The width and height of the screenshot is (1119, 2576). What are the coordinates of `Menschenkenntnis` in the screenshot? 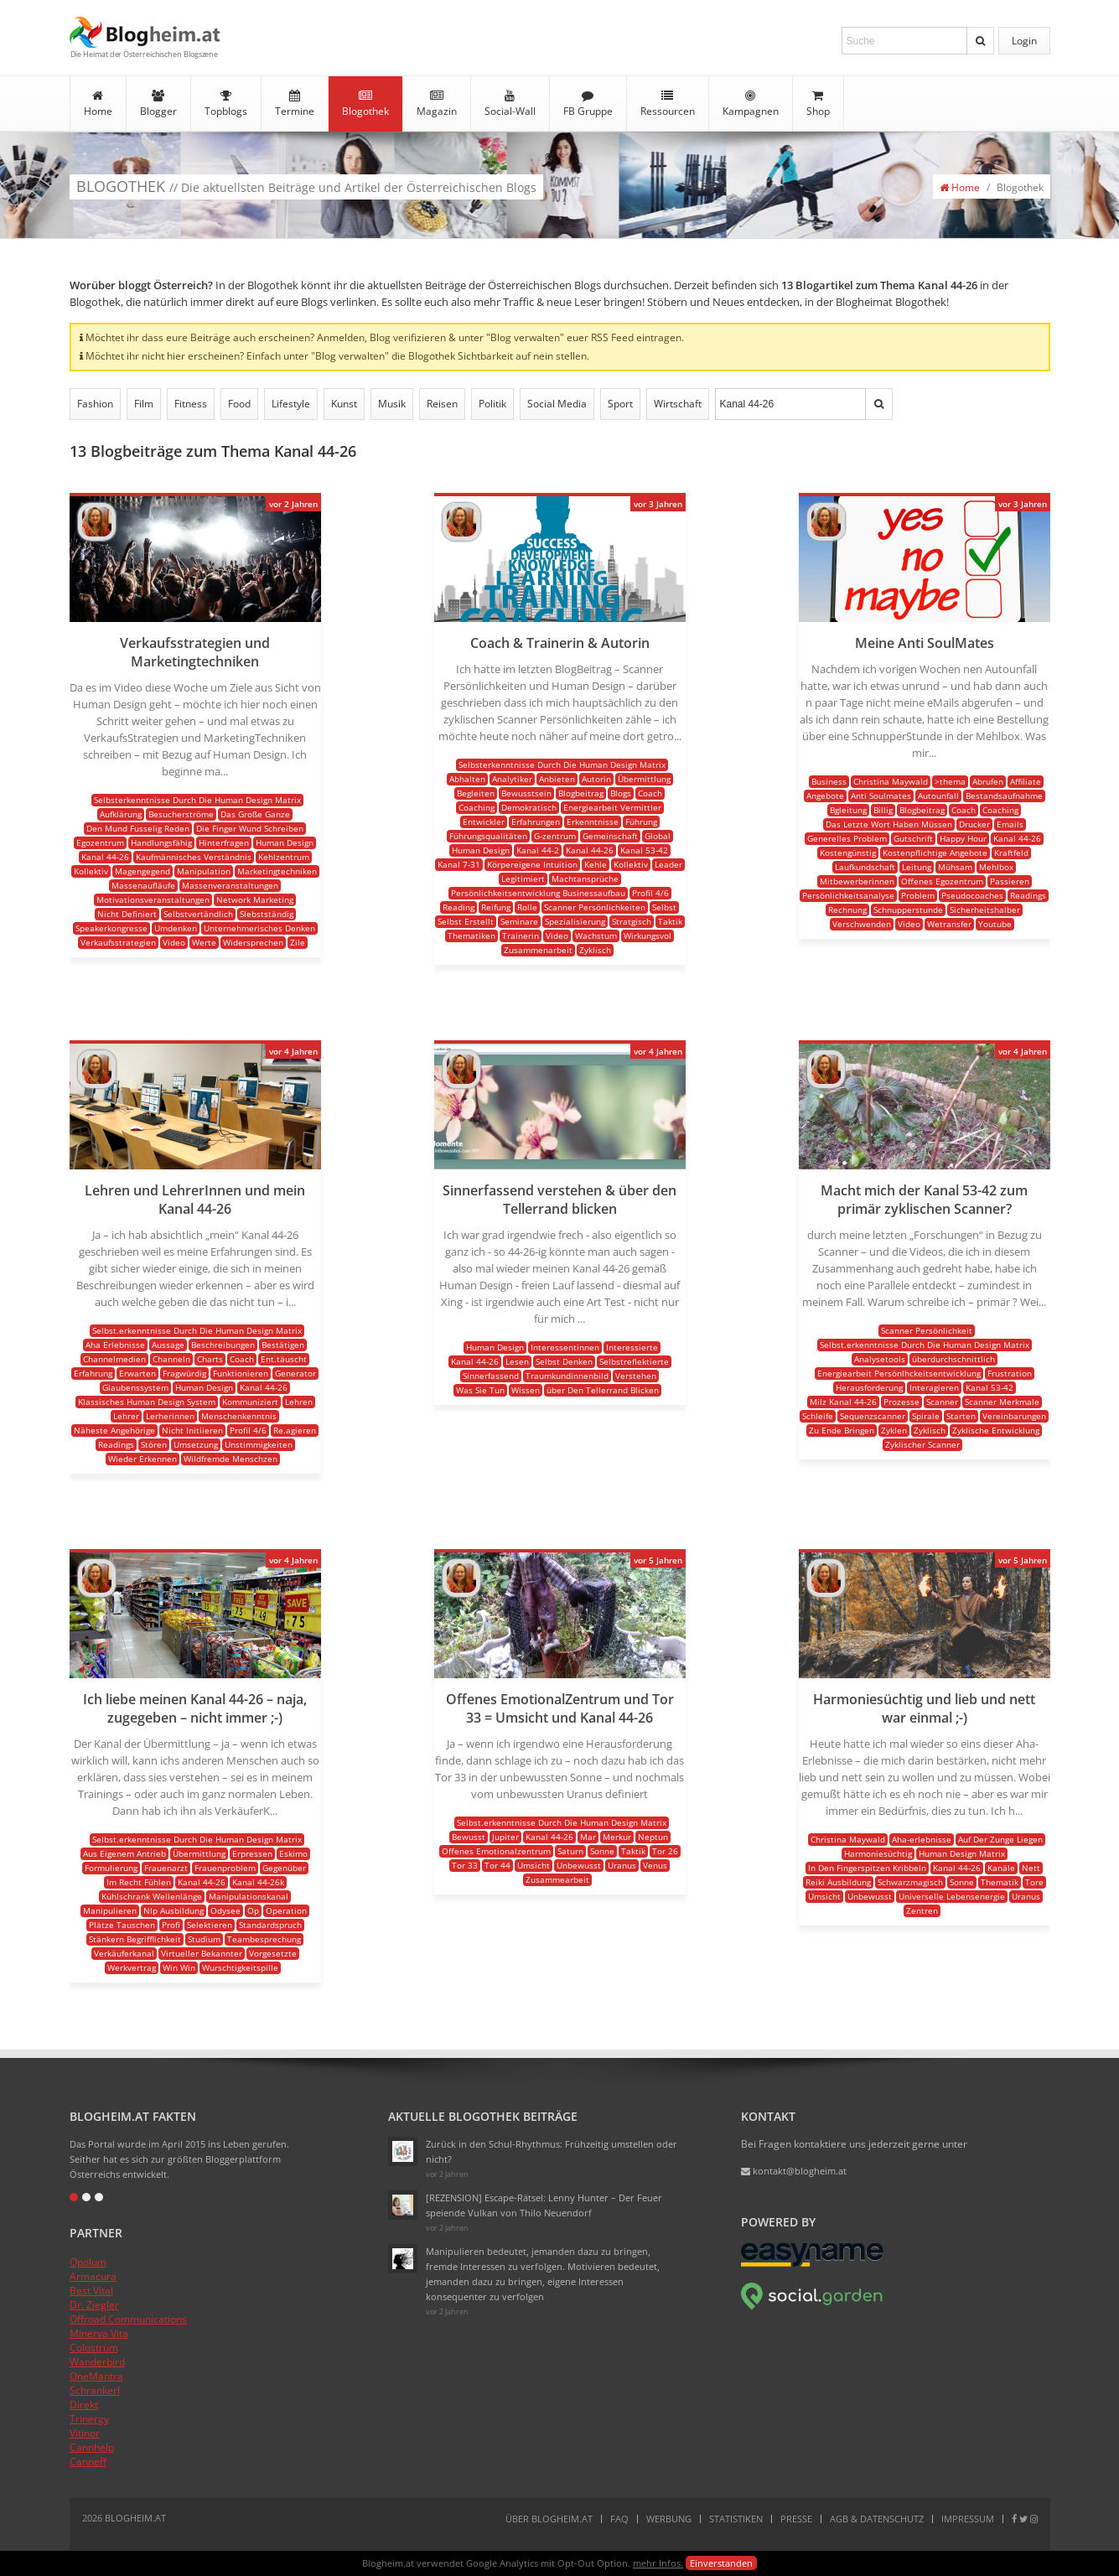 It's located at (239, 1416).